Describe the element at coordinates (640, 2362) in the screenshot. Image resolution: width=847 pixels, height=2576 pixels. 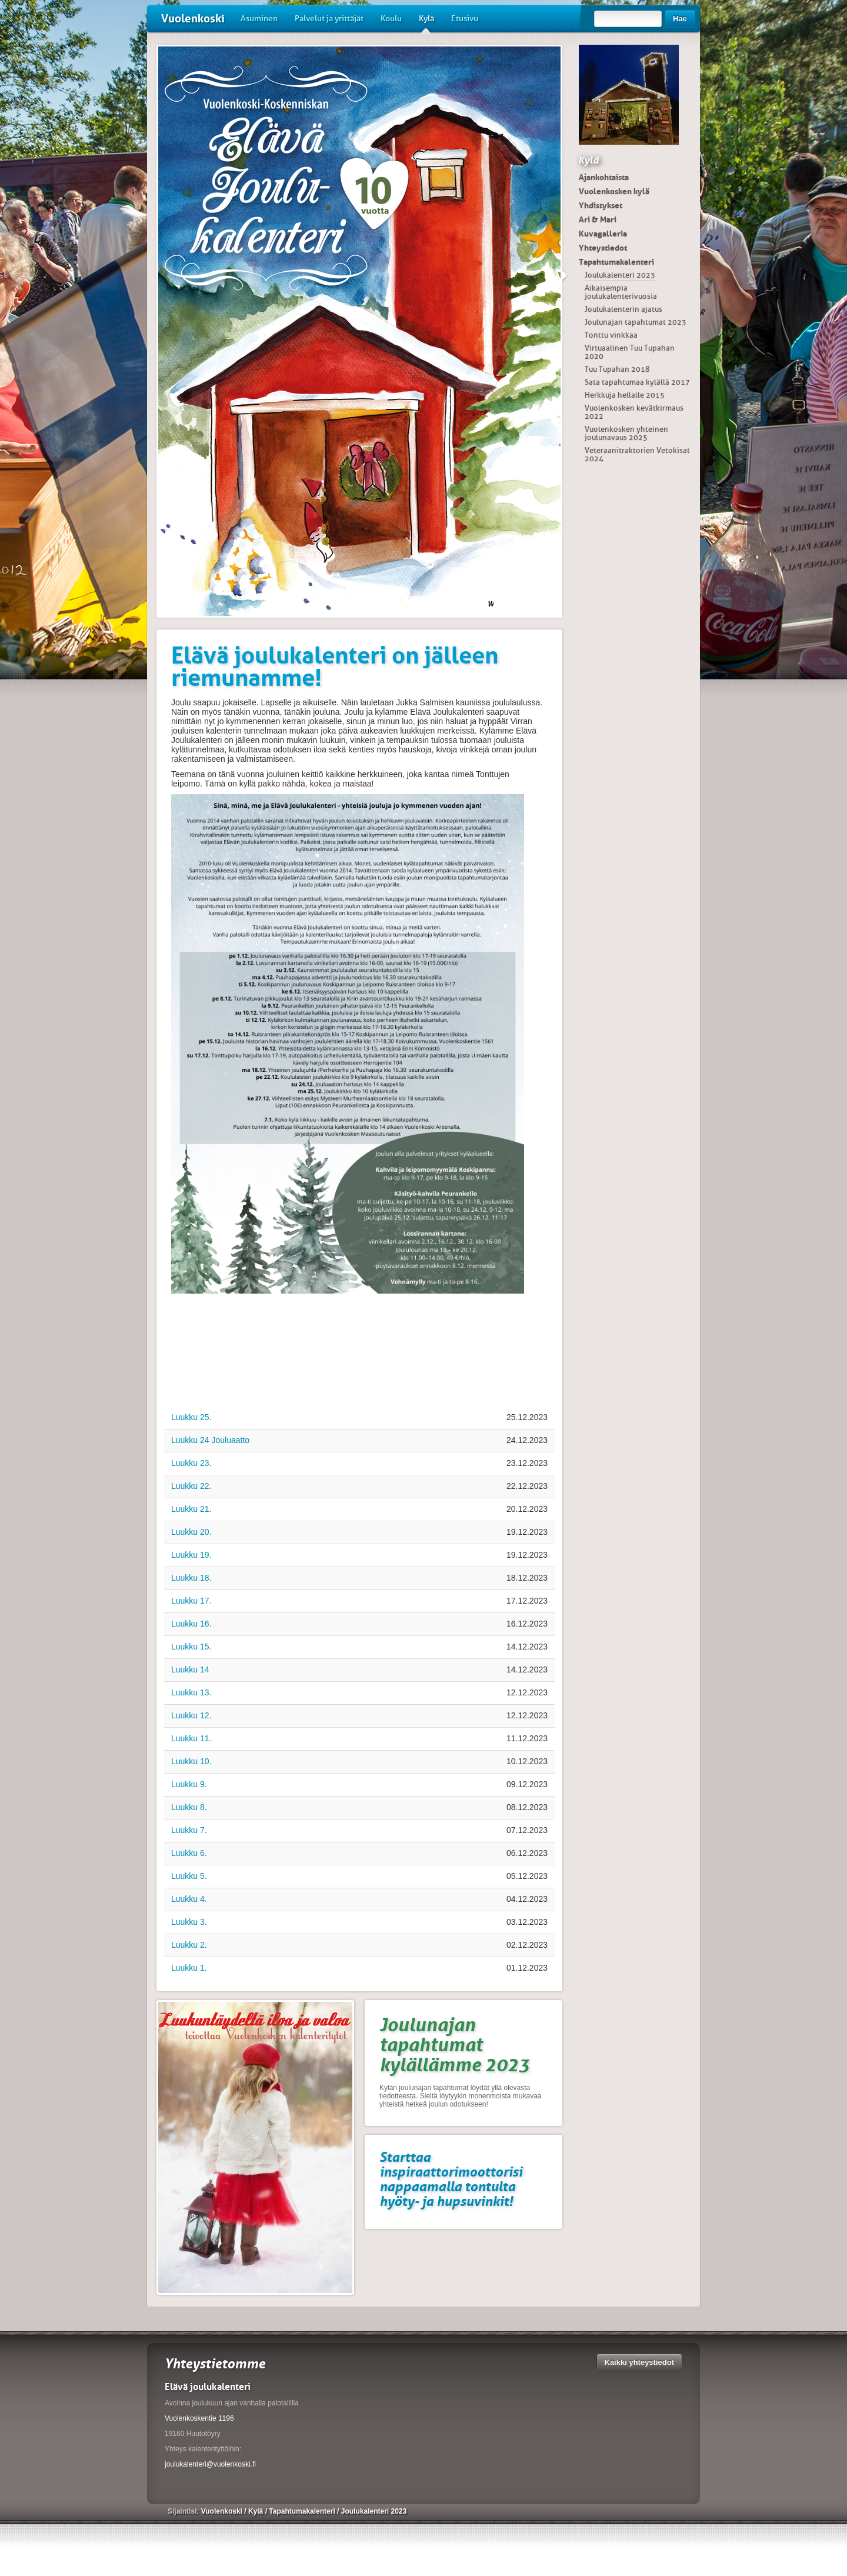
I see `Kaikki yhteystiedot` at that location.